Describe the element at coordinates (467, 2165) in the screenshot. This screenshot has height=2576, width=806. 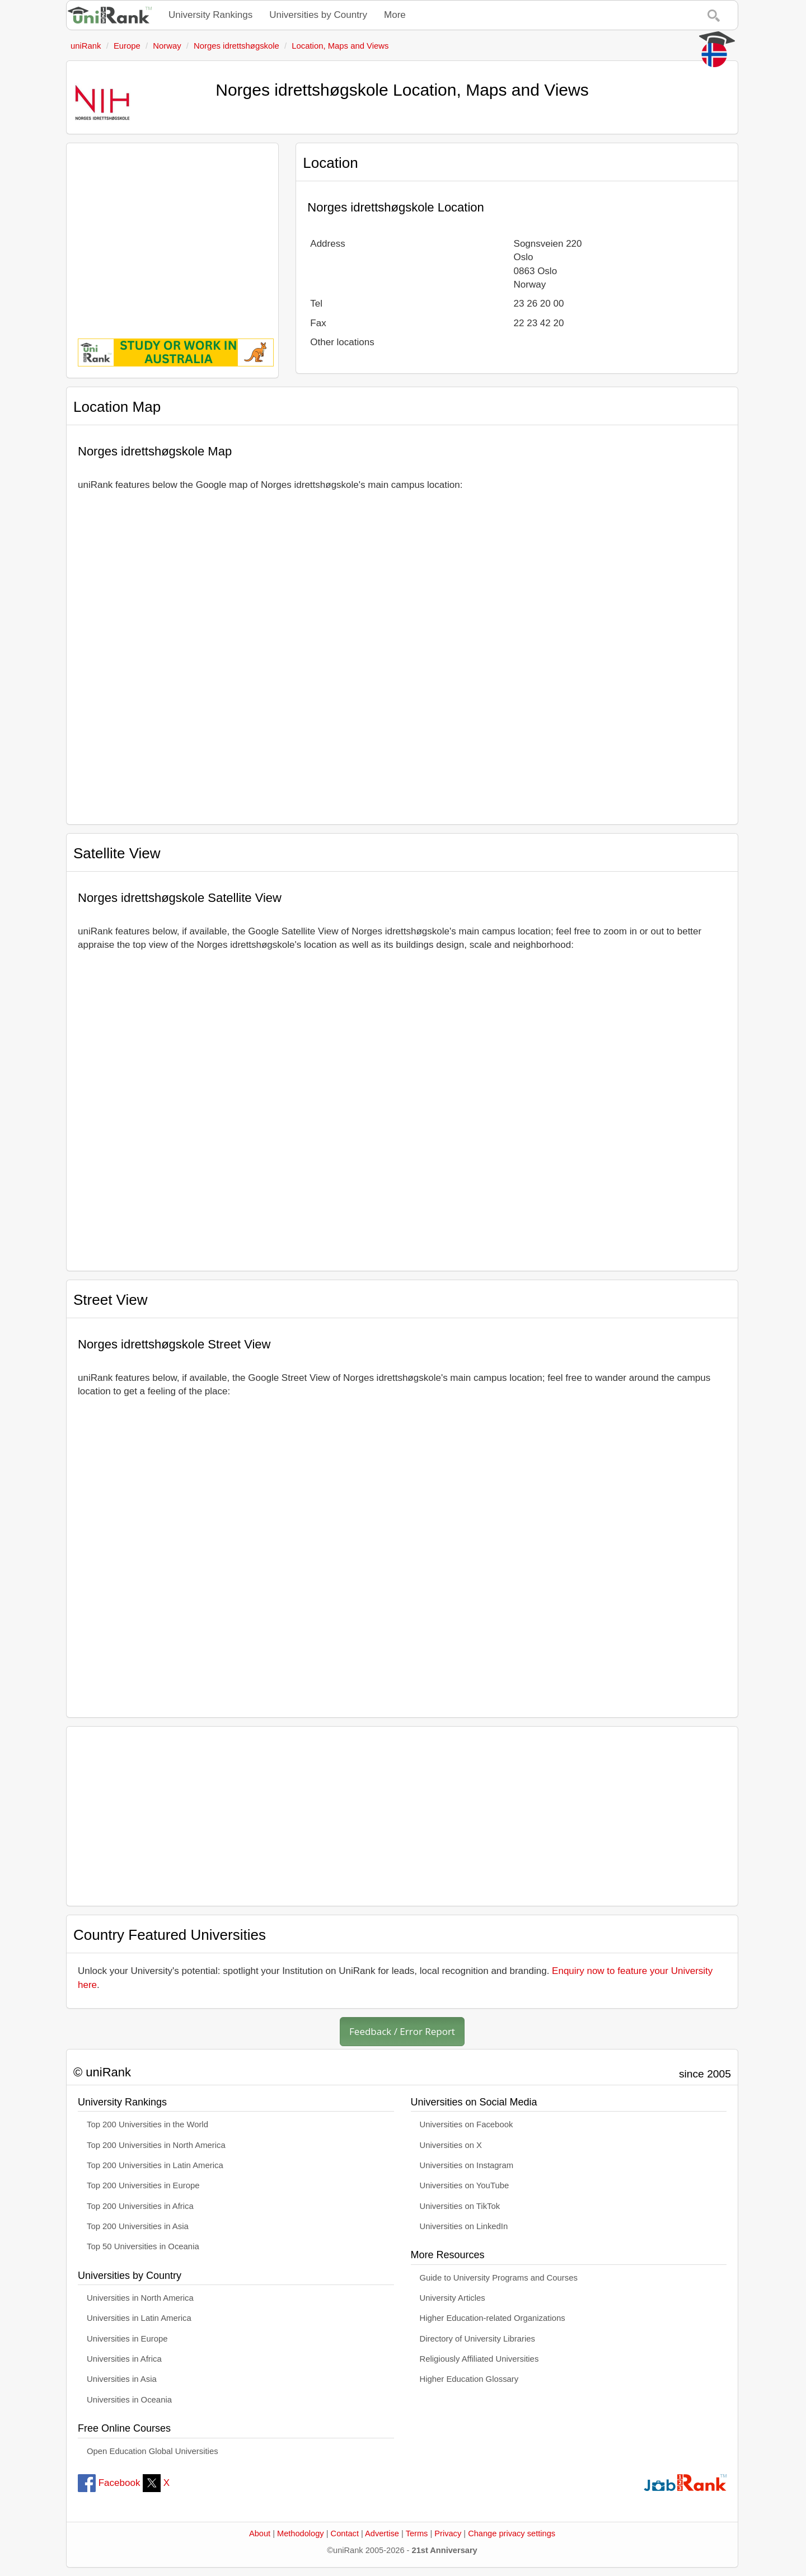
I see `Universities on Instagram` at that location.